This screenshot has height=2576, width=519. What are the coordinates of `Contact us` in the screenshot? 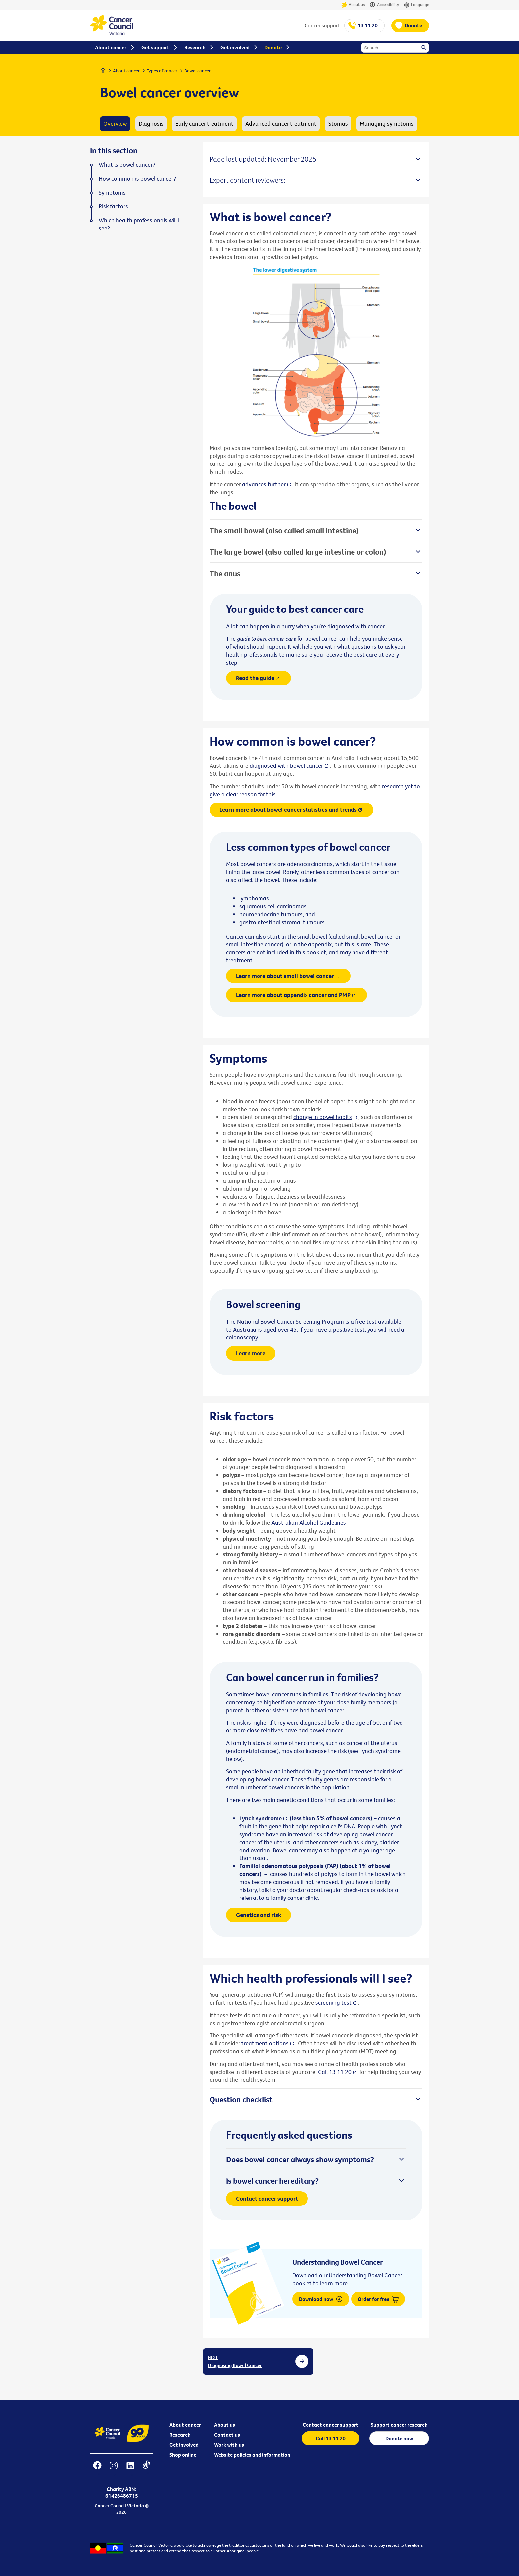 It's located at (227, 2434).